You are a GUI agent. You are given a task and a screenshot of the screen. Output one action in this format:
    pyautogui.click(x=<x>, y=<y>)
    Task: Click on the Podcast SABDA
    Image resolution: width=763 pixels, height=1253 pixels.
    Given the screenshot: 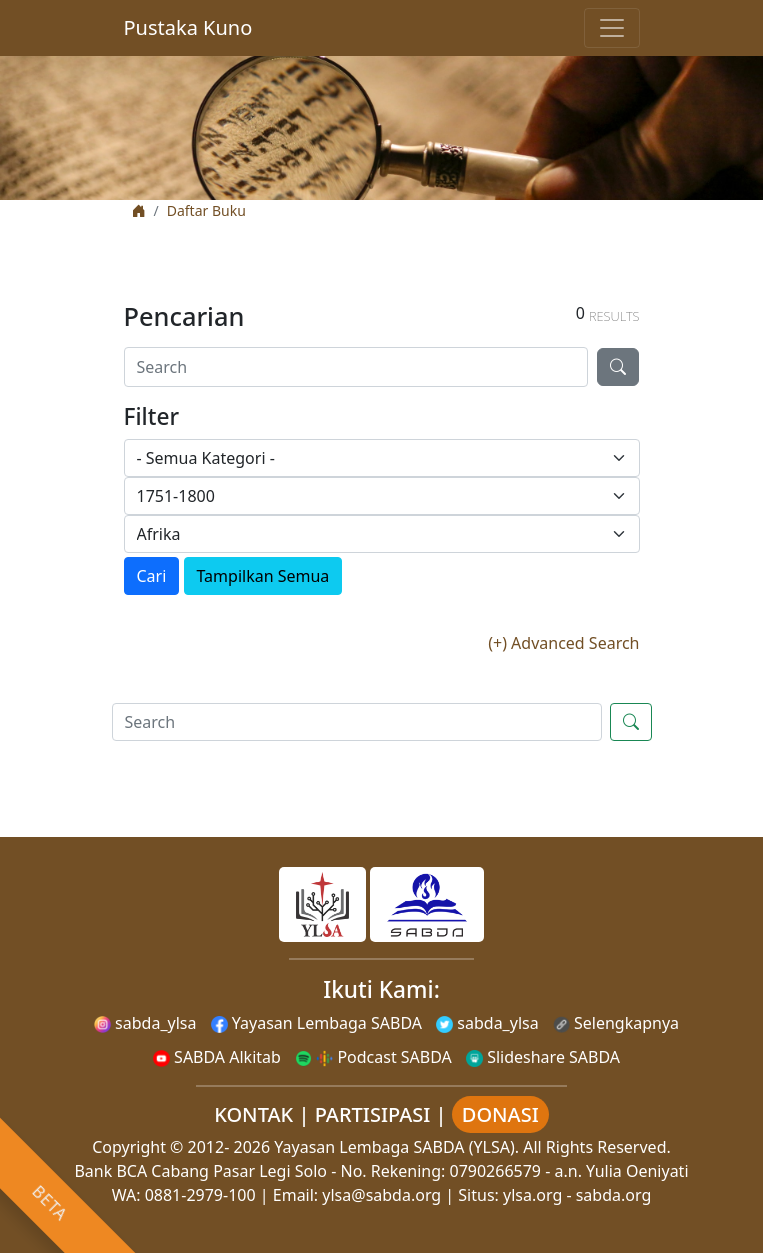 What is the action you would take?
    pyautogui.click(x=373, y=1057)
    